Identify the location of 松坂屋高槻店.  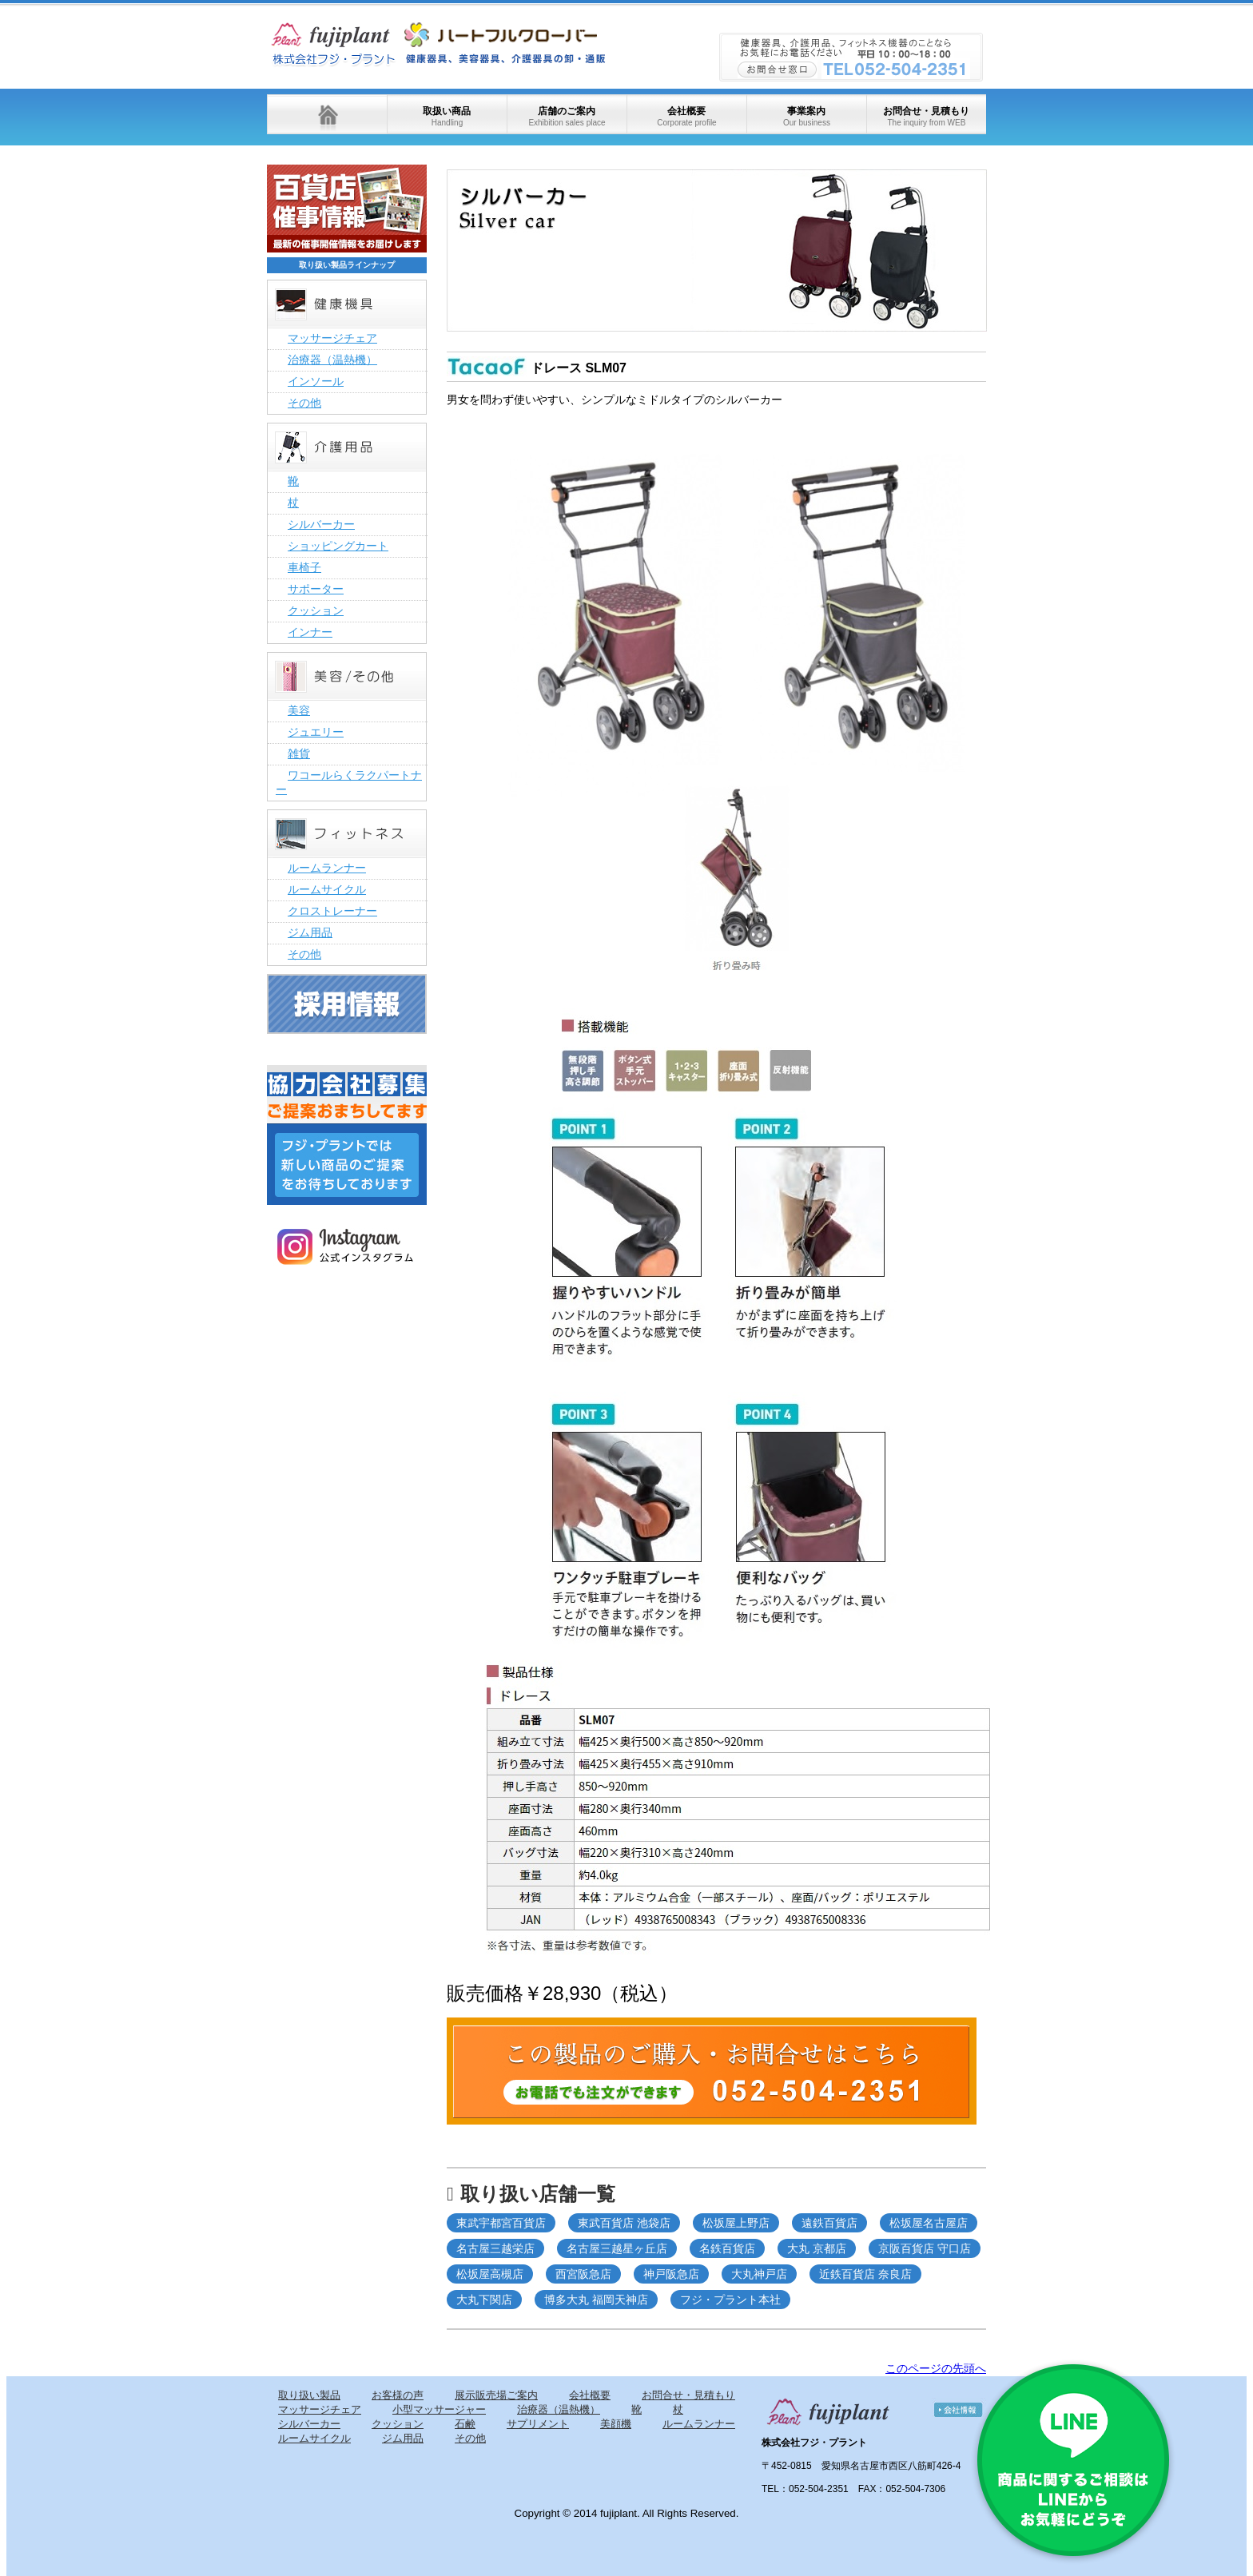
(489, 2274).